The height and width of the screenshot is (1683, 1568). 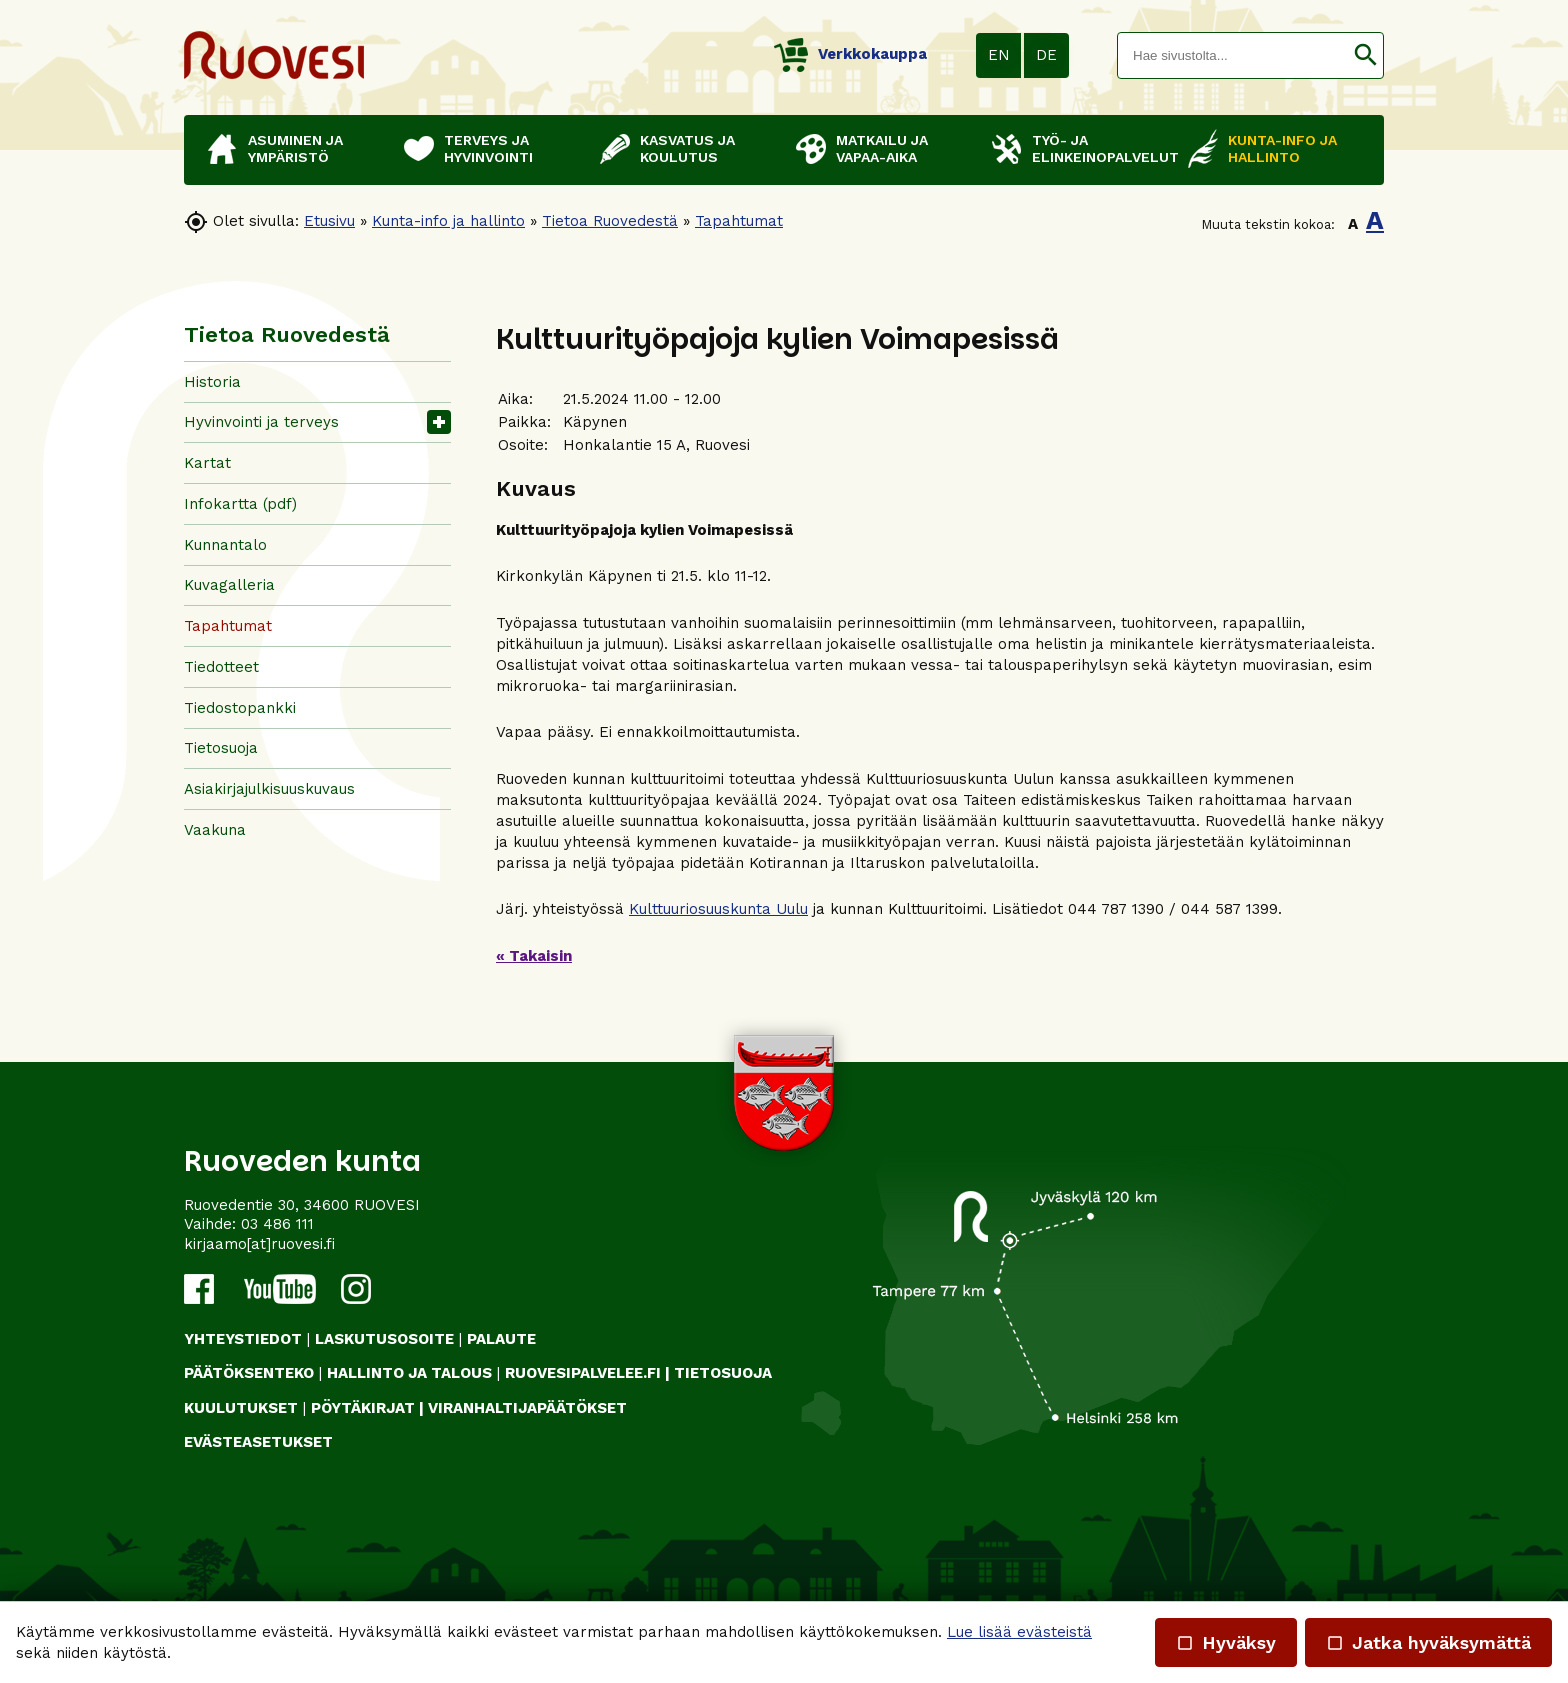 I want to click on Hyväksy, so click(x=1226, y=1642).